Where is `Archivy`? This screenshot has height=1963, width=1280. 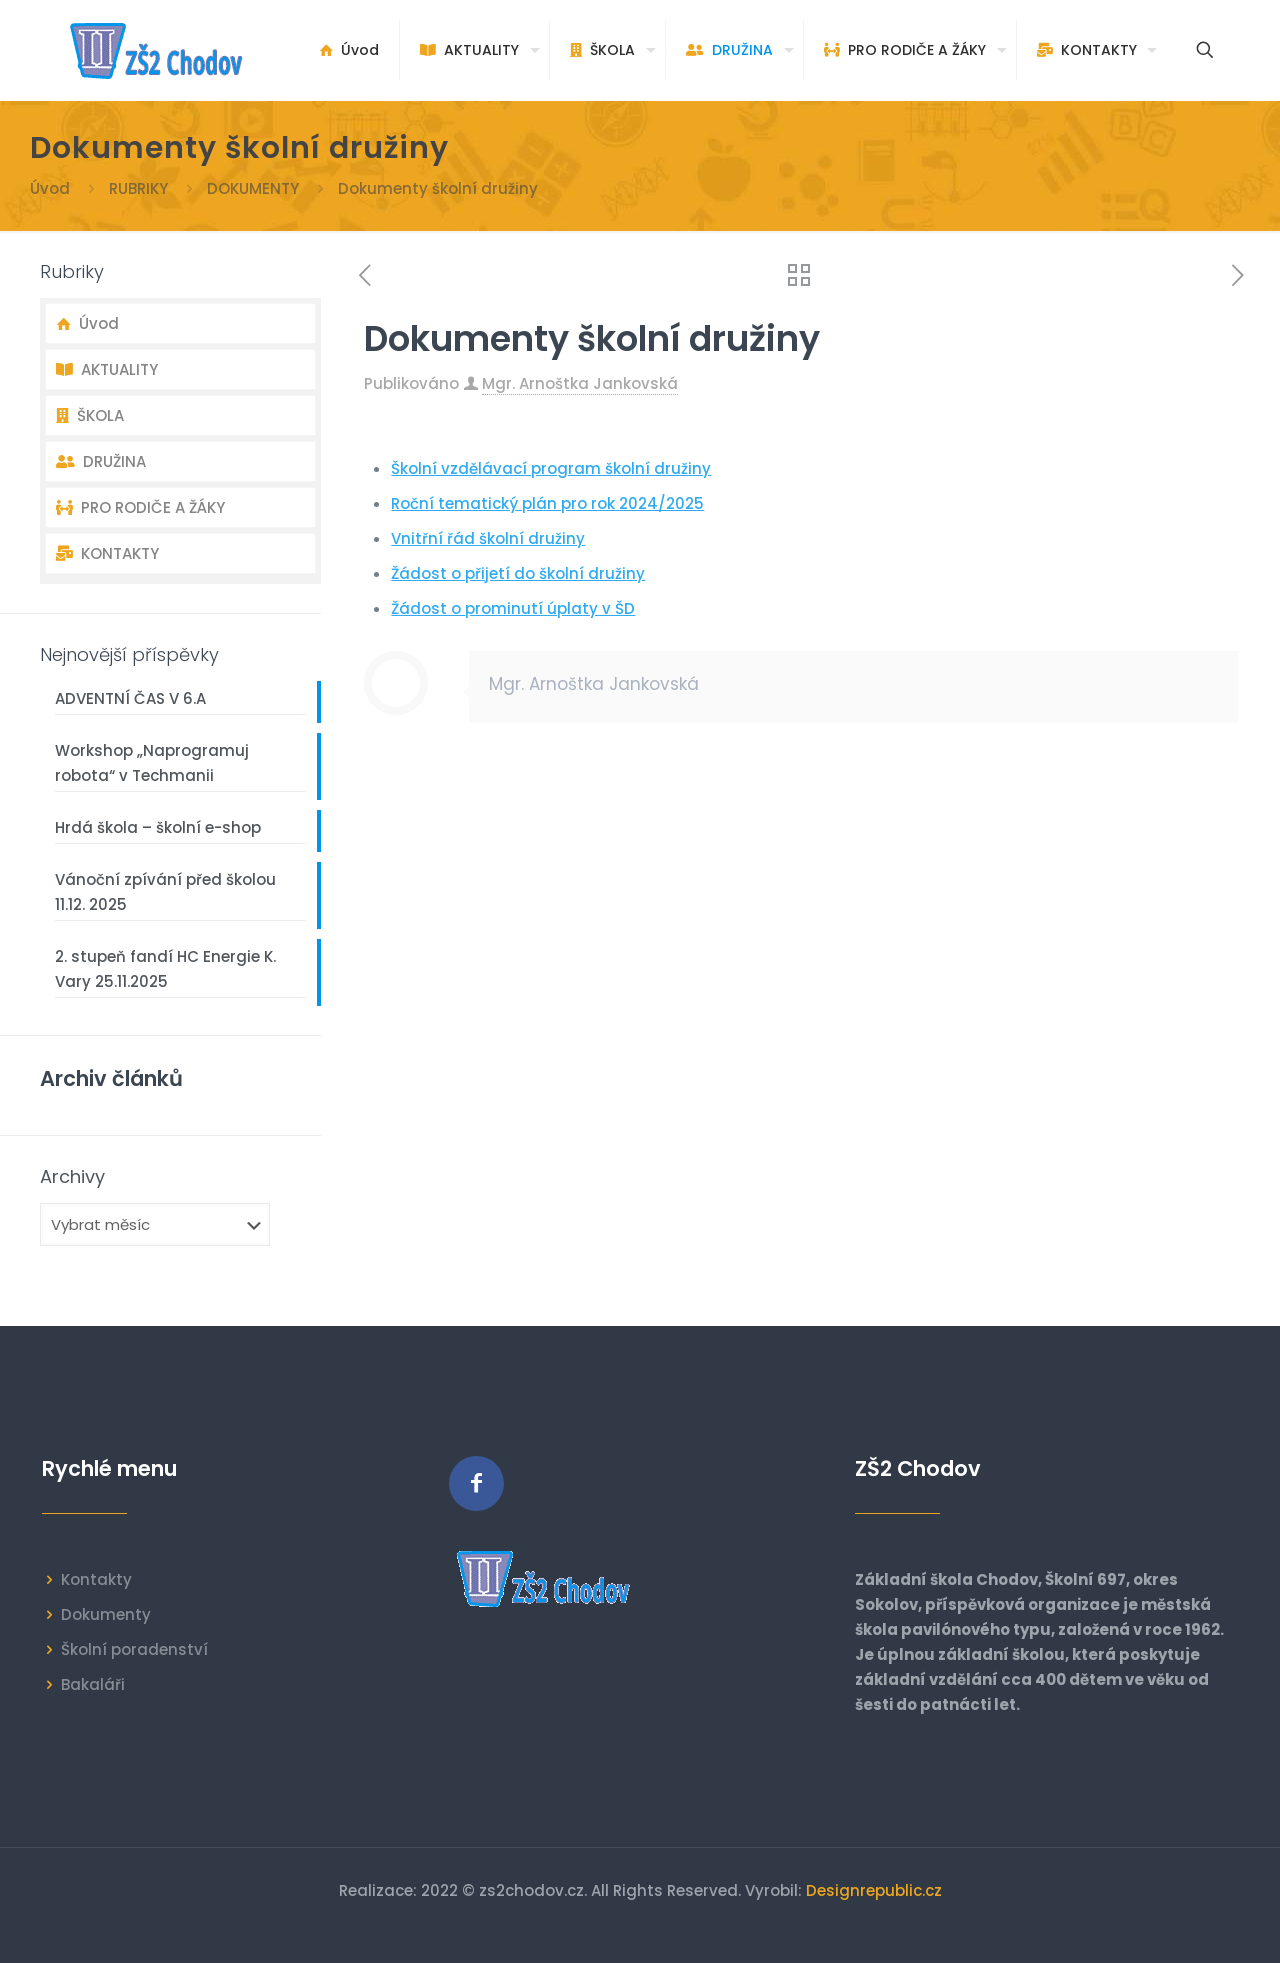 Archivy is located at coordinates (72, 1177).